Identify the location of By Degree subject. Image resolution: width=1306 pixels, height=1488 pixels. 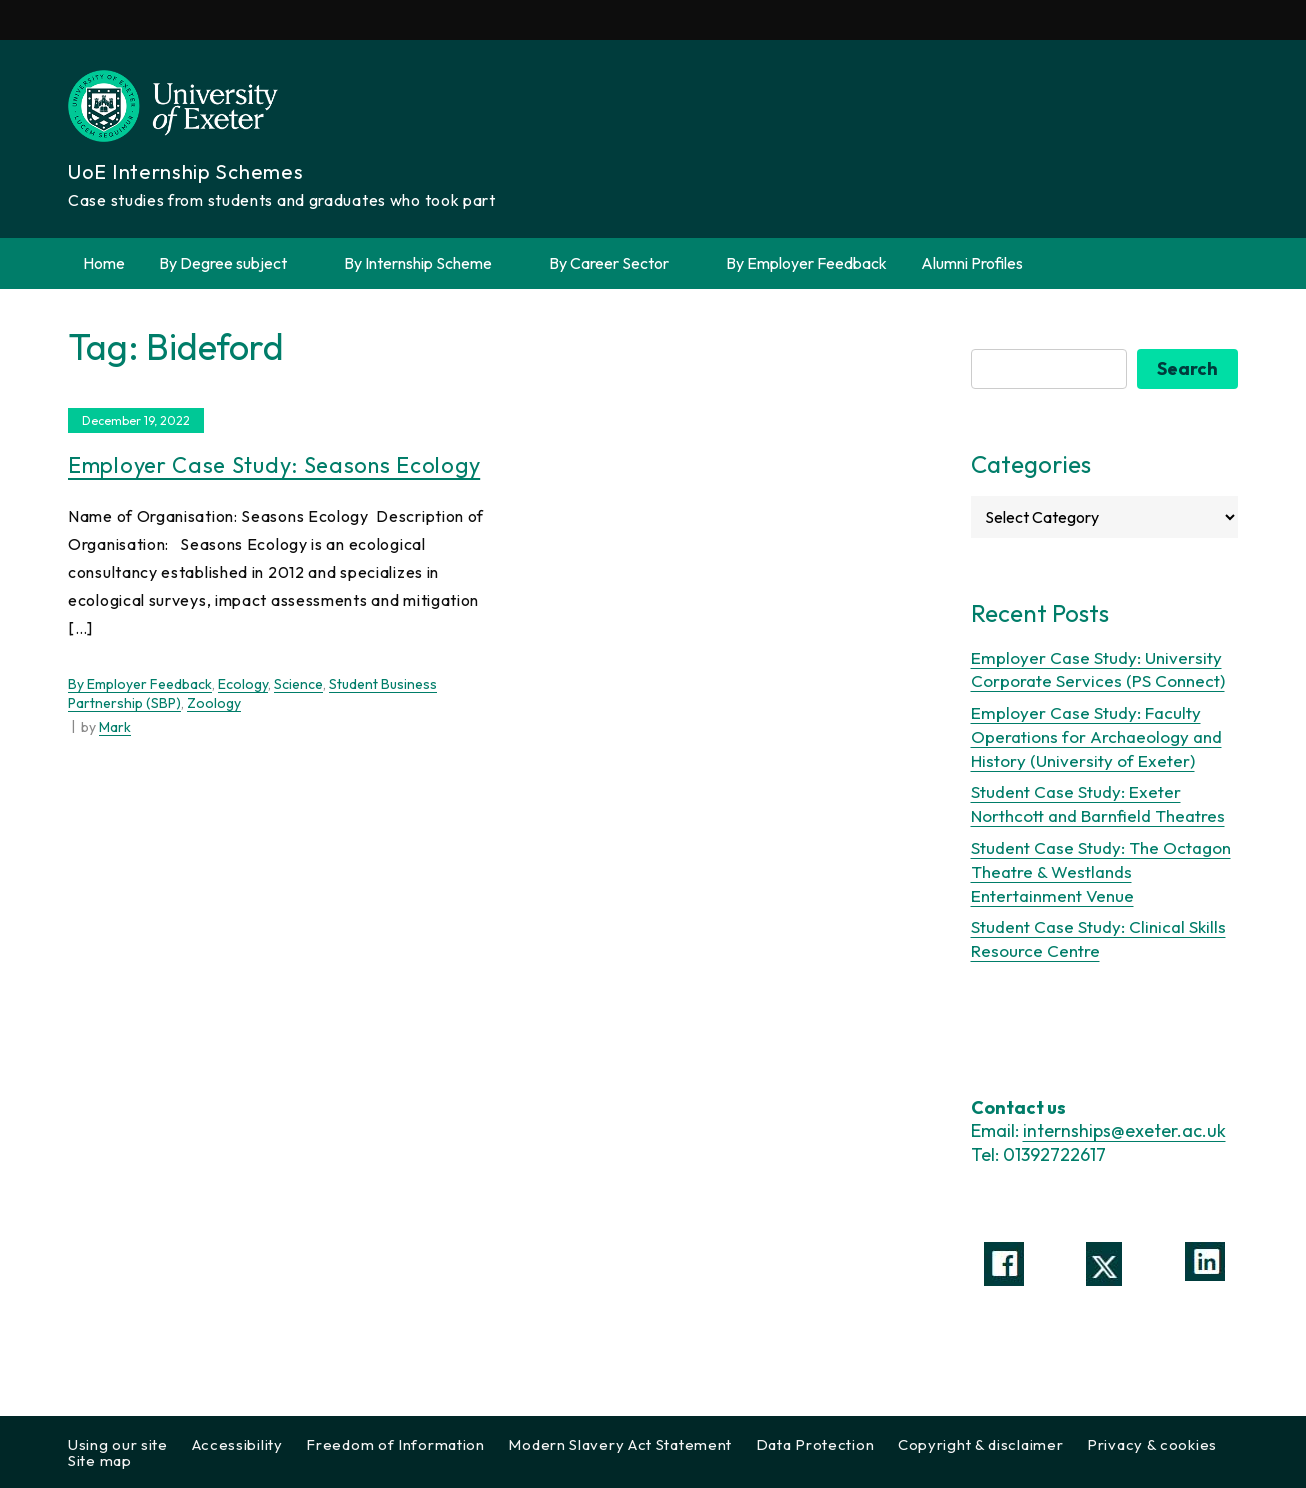
(234, 263).